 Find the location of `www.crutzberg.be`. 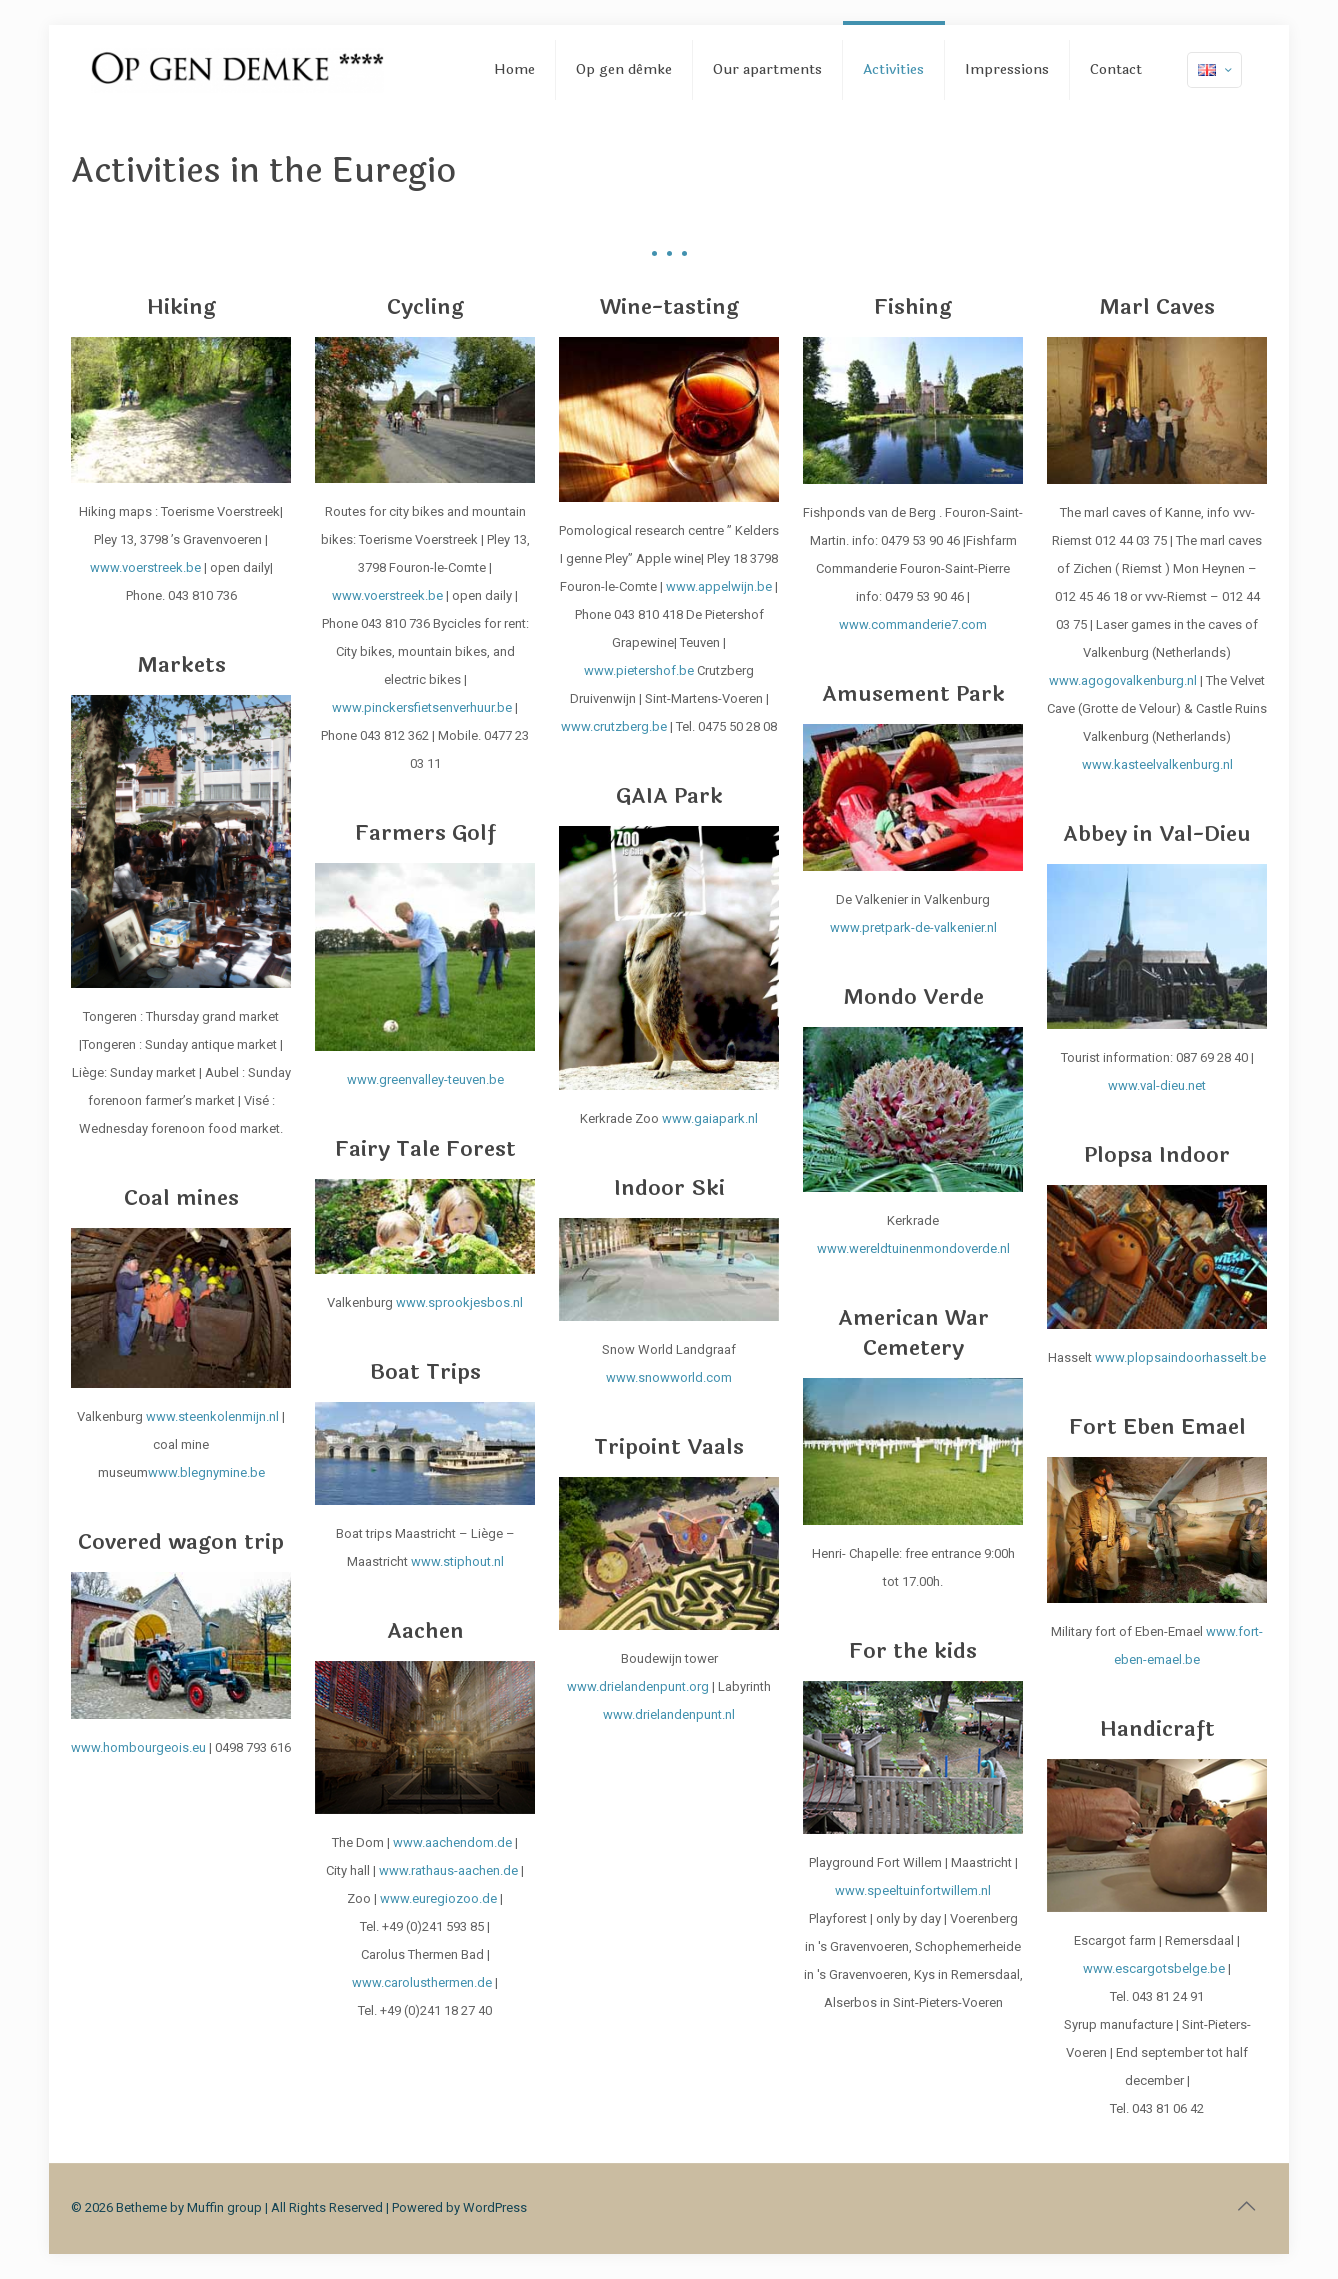

www.crutzberg.be is located at coordinates (614, 726).